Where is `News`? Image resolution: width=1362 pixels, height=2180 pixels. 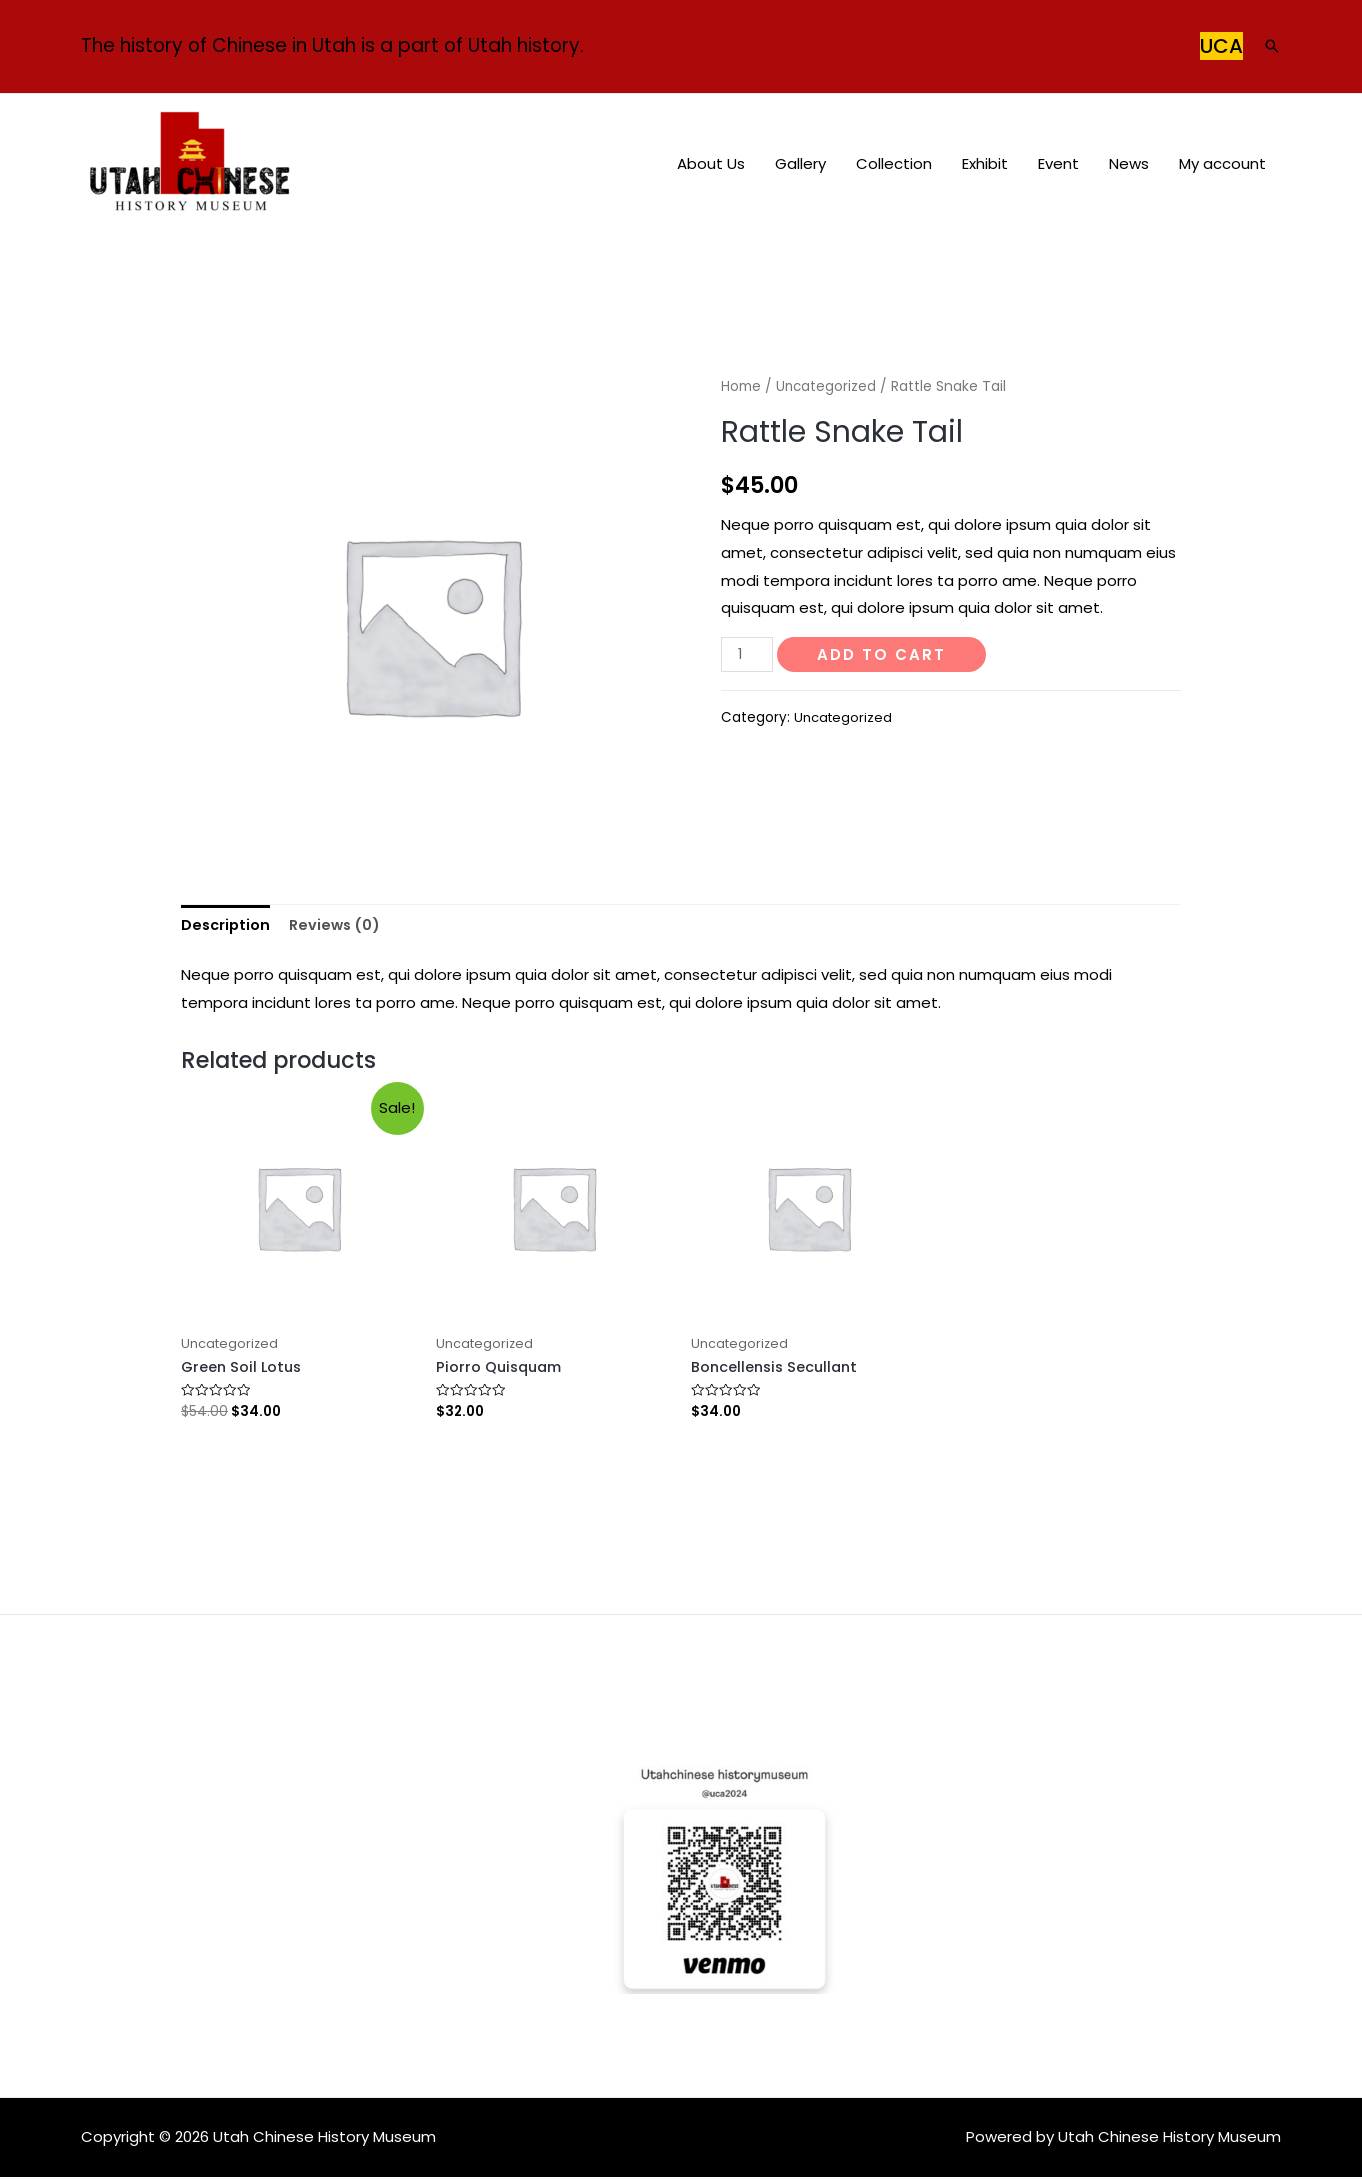 News is located at coordinates (1129, 163).